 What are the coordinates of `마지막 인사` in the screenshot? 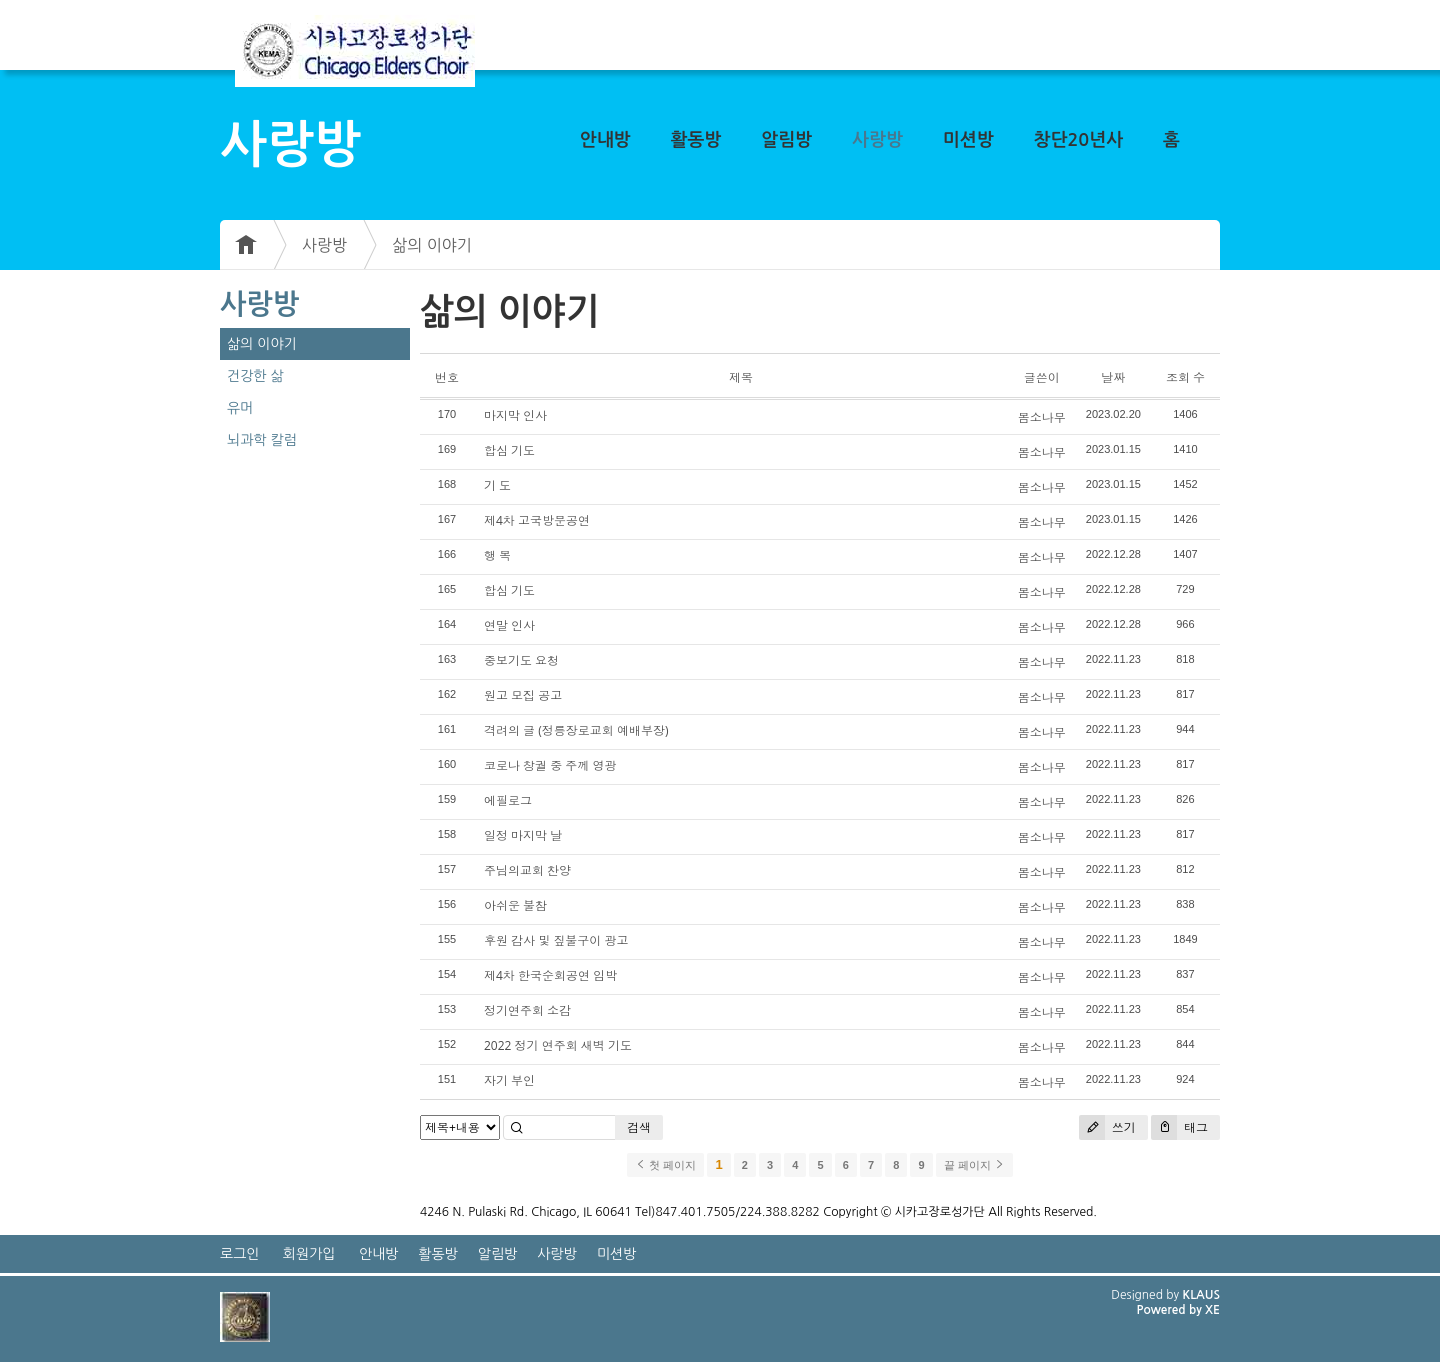 It's located at (515, 415).